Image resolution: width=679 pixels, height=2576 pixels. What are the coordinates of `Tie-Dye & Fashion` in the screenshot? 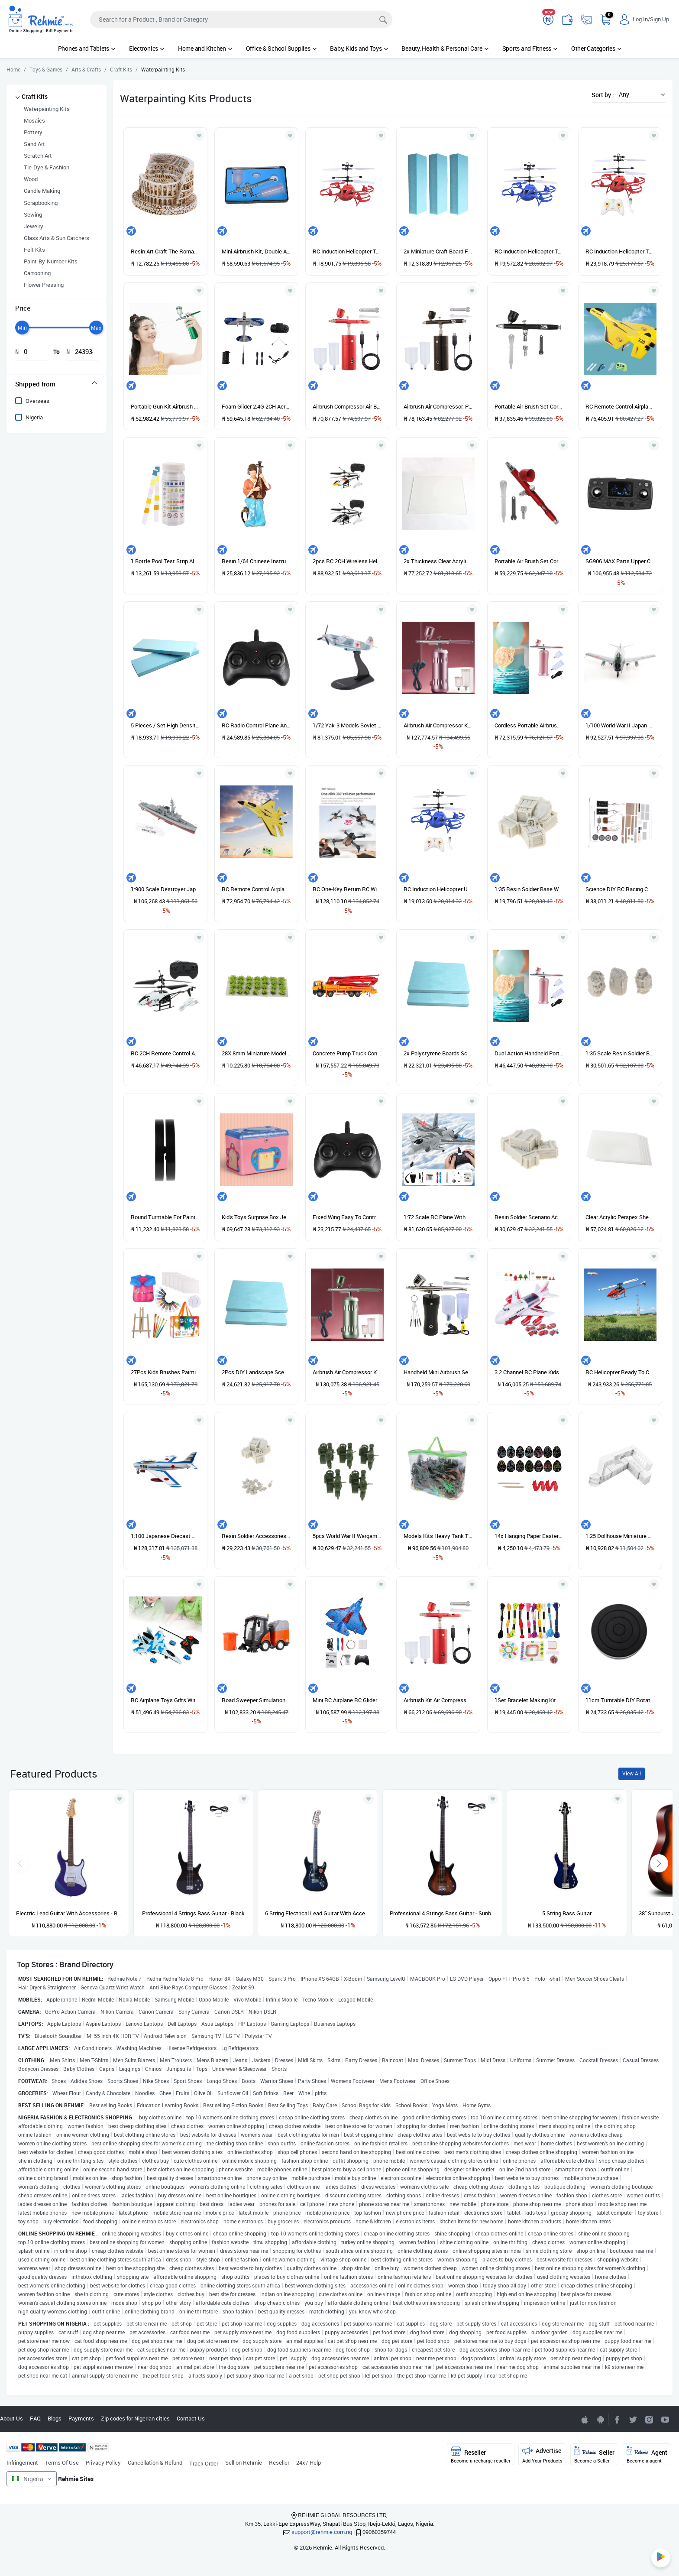 It's located at (46, 167).